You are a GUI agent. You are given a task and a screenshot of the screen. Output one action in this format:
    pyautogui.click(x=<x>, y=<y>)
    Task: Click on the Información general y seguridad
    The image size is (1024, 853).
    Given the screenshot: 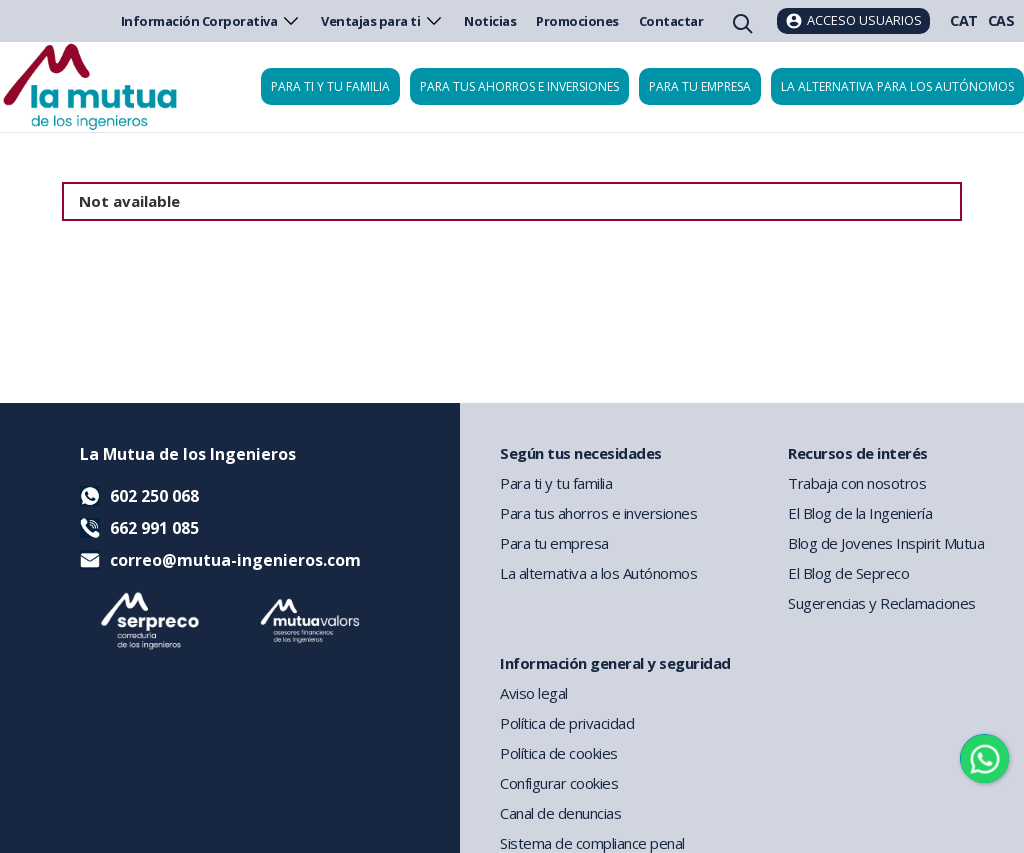 What is the action you would take?
    pyautogui.click(x=615, y=663)
    